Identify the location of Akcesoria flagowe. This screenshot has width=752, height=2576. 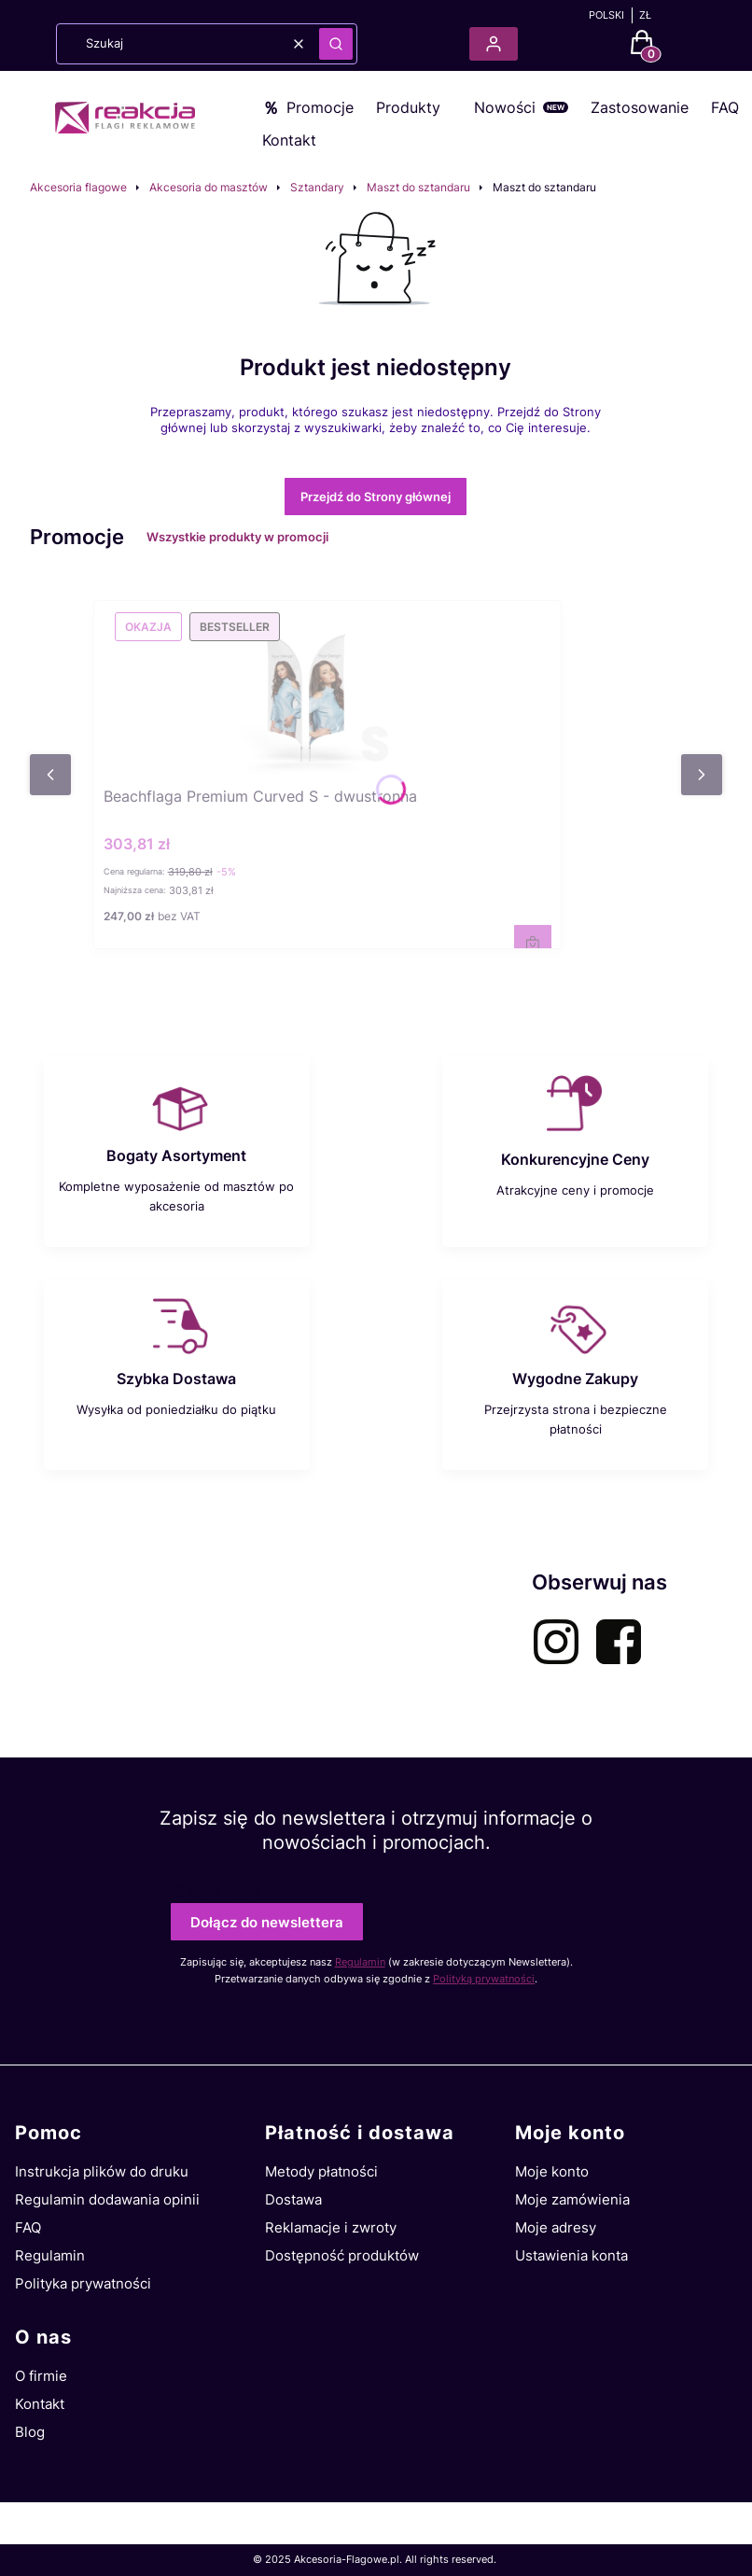
(78, 187).